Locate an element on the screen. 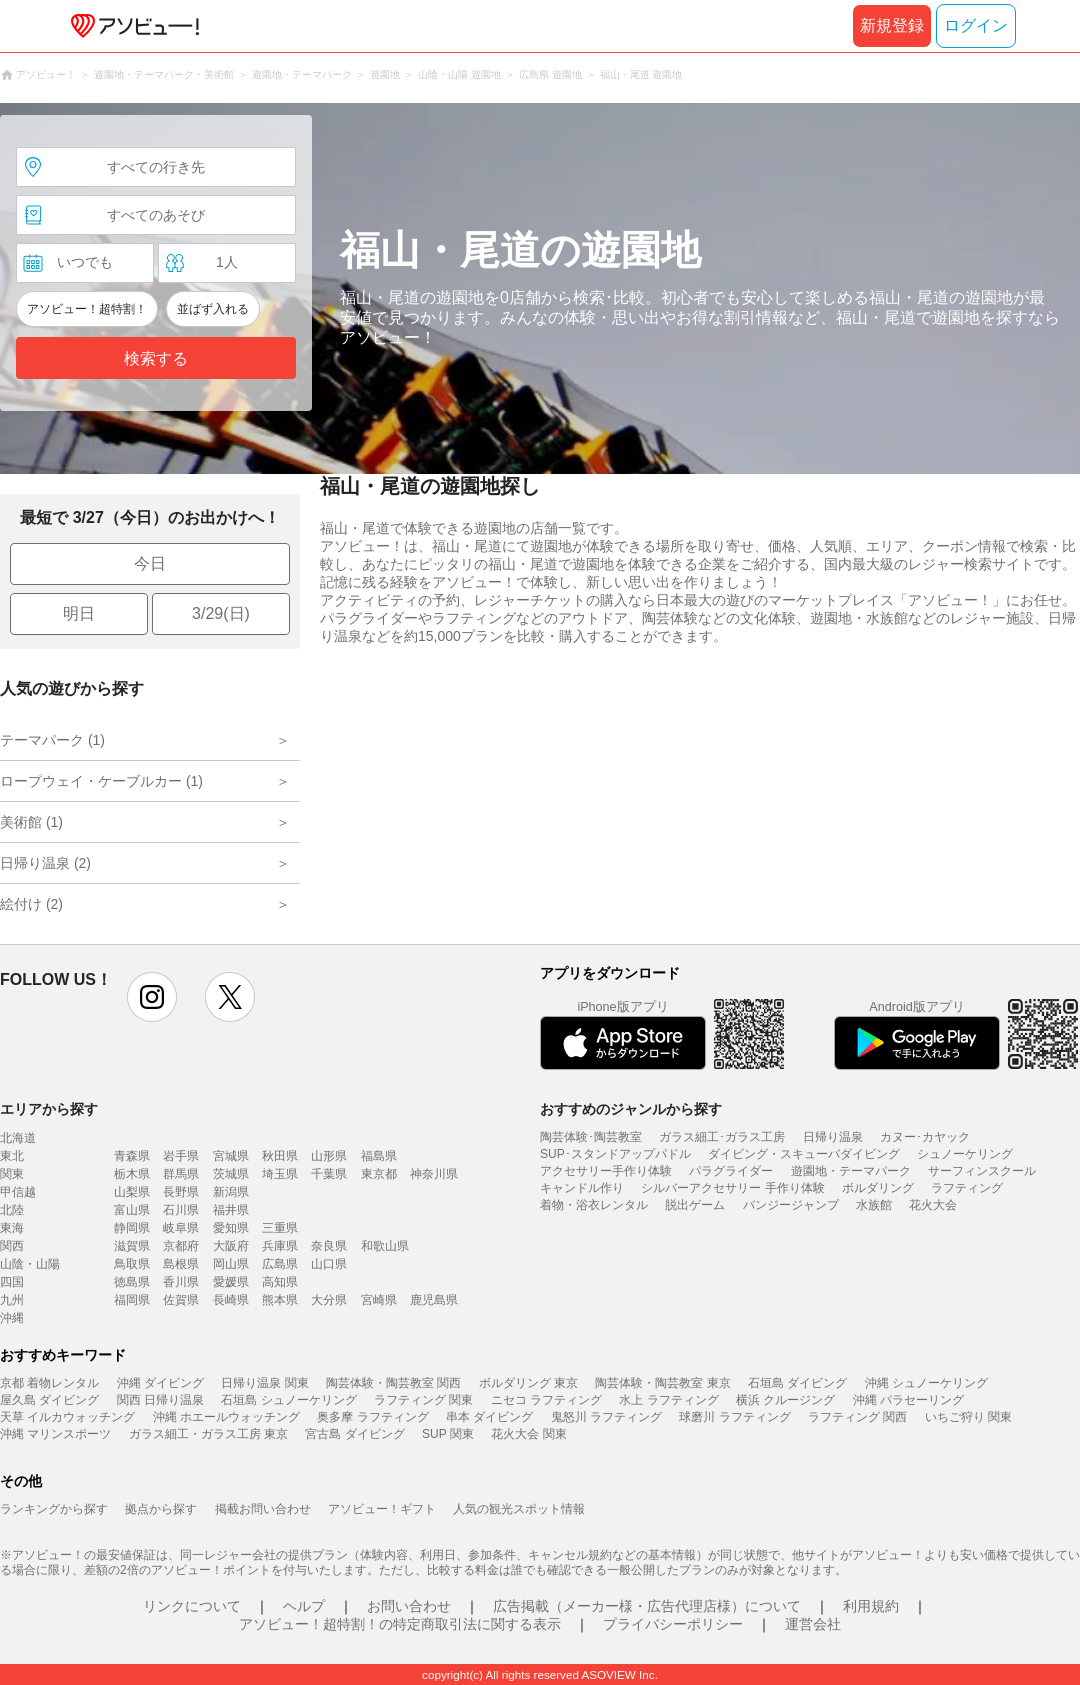 The height and width of the screenshot is (1685, 1080). 日帰り温泉 (2) is located at coordinates (45, 863).